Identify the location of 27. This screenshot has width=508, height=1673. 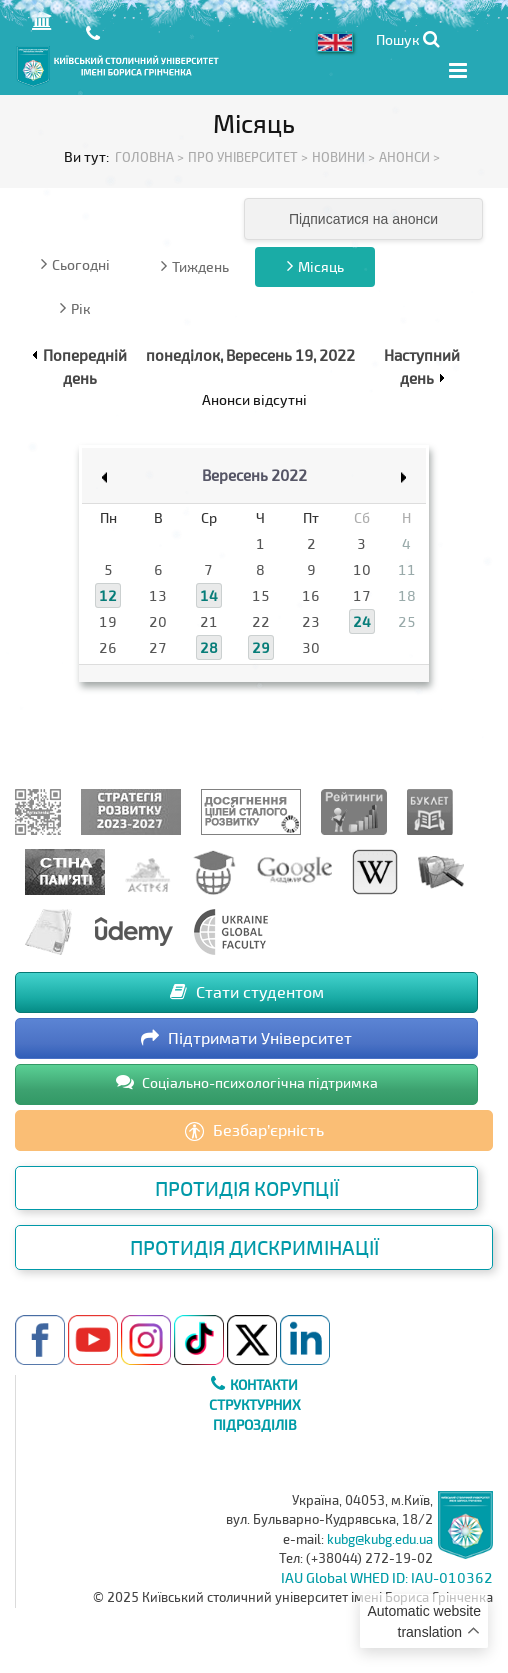
(158, 647).